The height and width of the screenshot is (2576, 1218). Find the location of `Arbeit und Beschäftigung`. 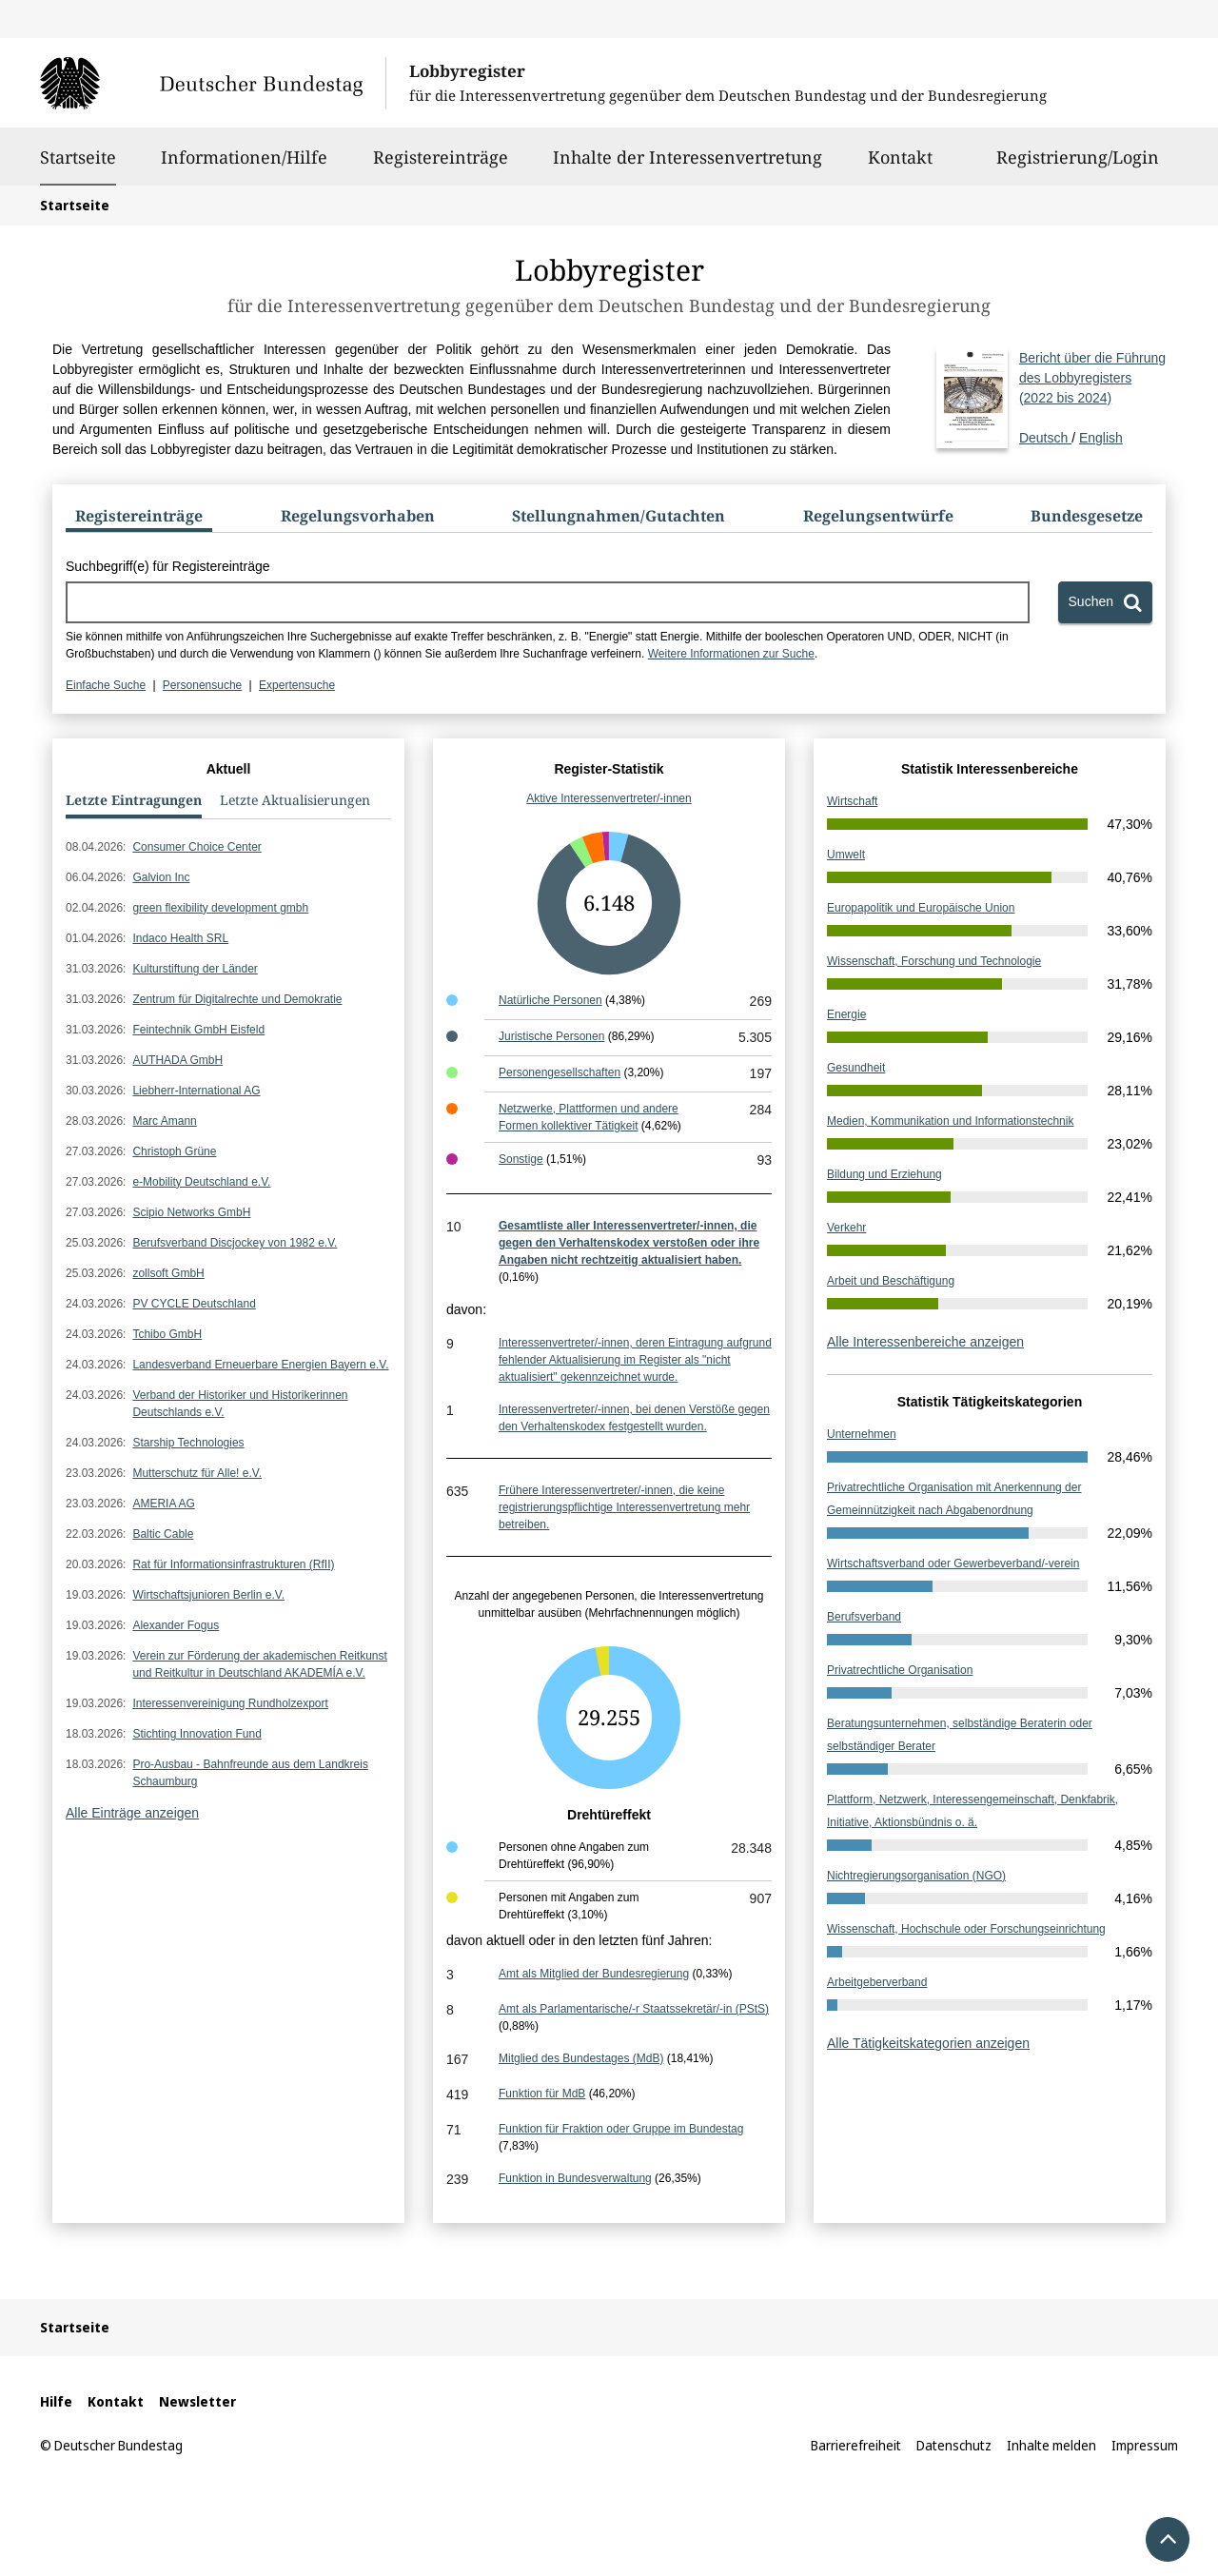

Arbeit und Beschäftigung is located at coordinates (890, 1281).